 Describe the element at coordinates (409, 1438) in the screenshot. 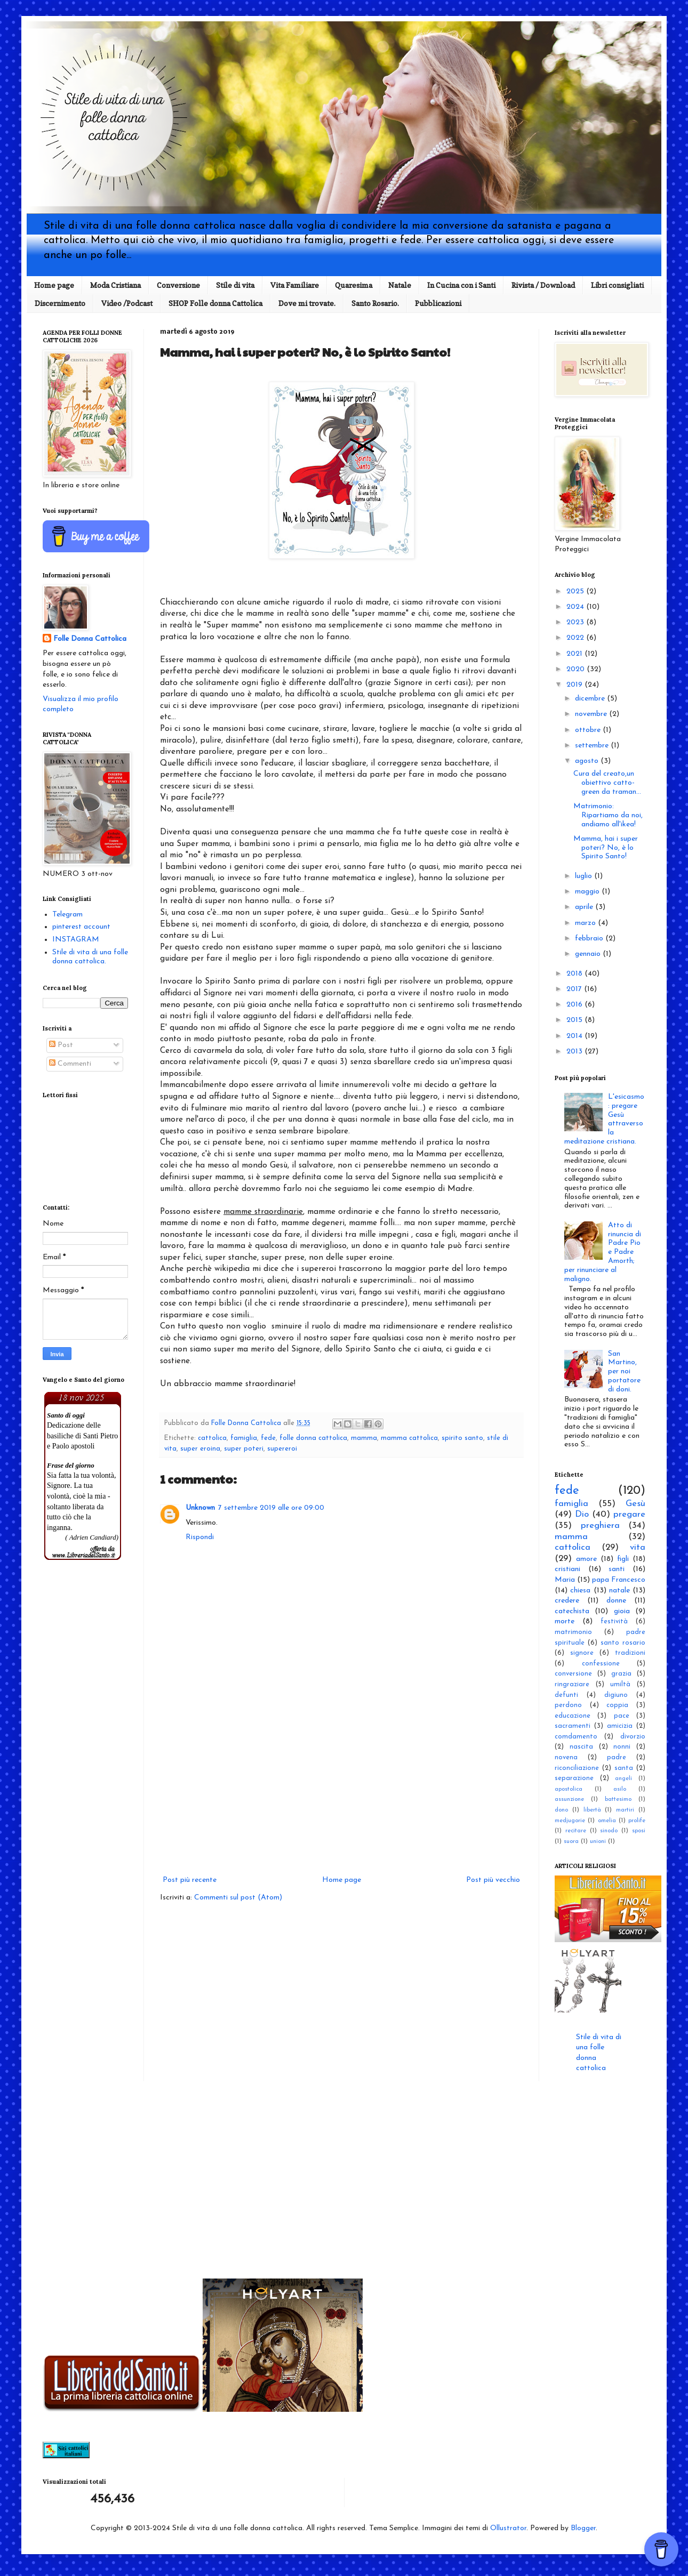

I see `mamma cattolica` at that location.